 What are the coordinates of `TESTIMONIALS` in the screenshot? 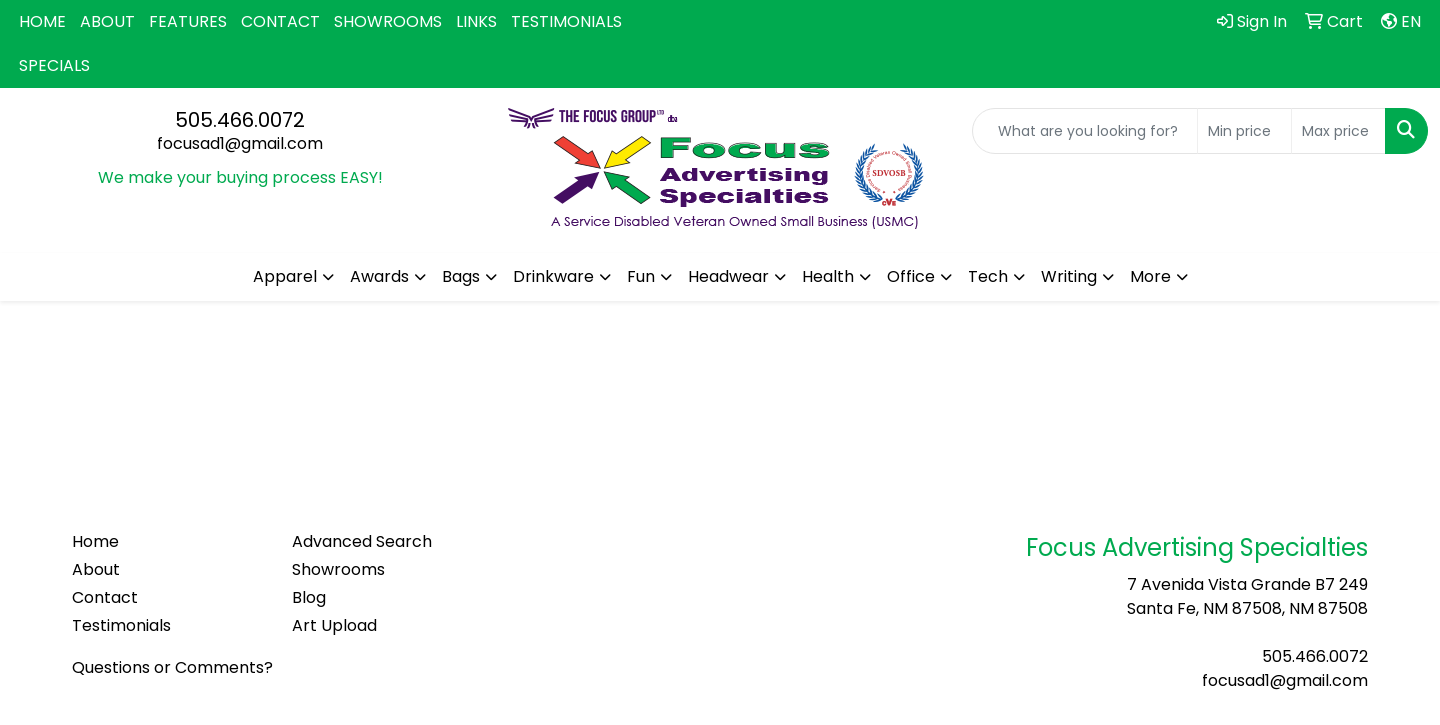 It's located at (566, 21).